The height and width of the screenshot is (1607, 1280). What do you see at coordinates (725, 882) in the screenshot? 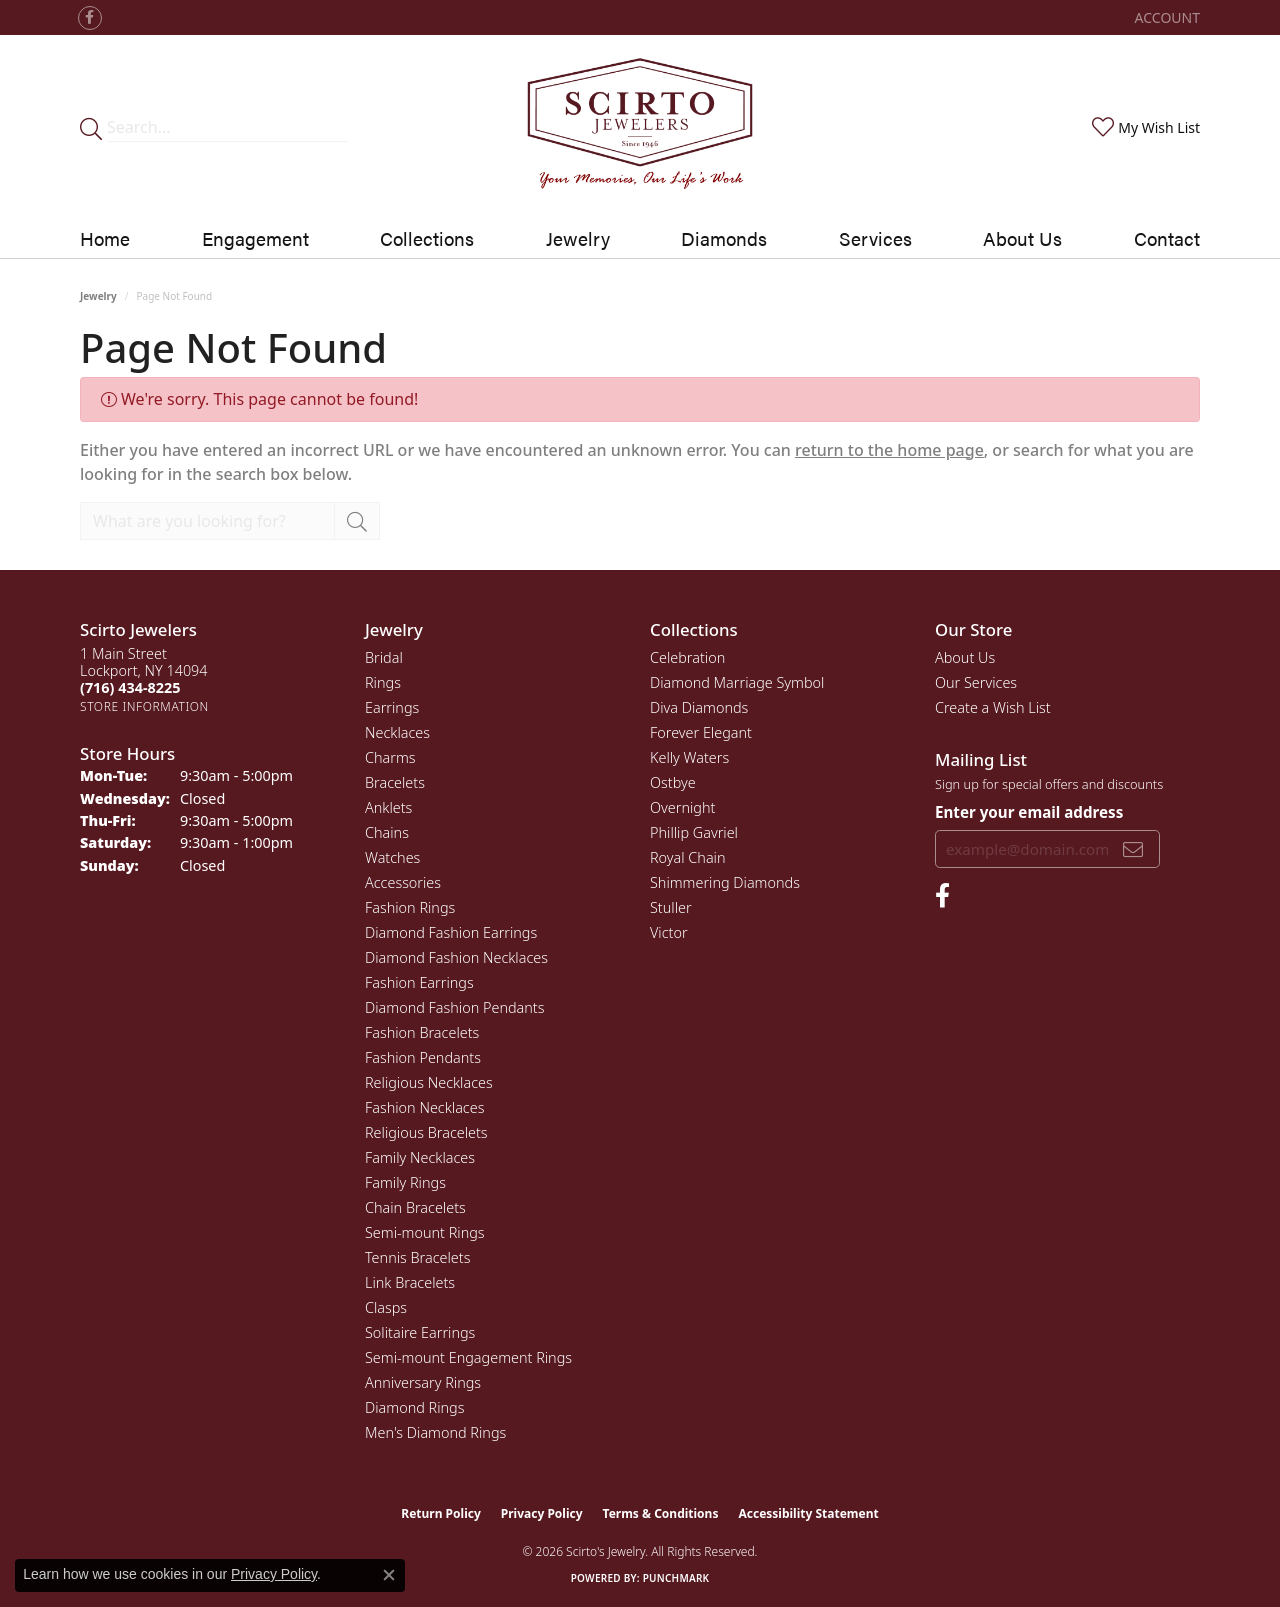
I see `Shimmering Diamonds [menuitem]` at bounding box center [725, 882].